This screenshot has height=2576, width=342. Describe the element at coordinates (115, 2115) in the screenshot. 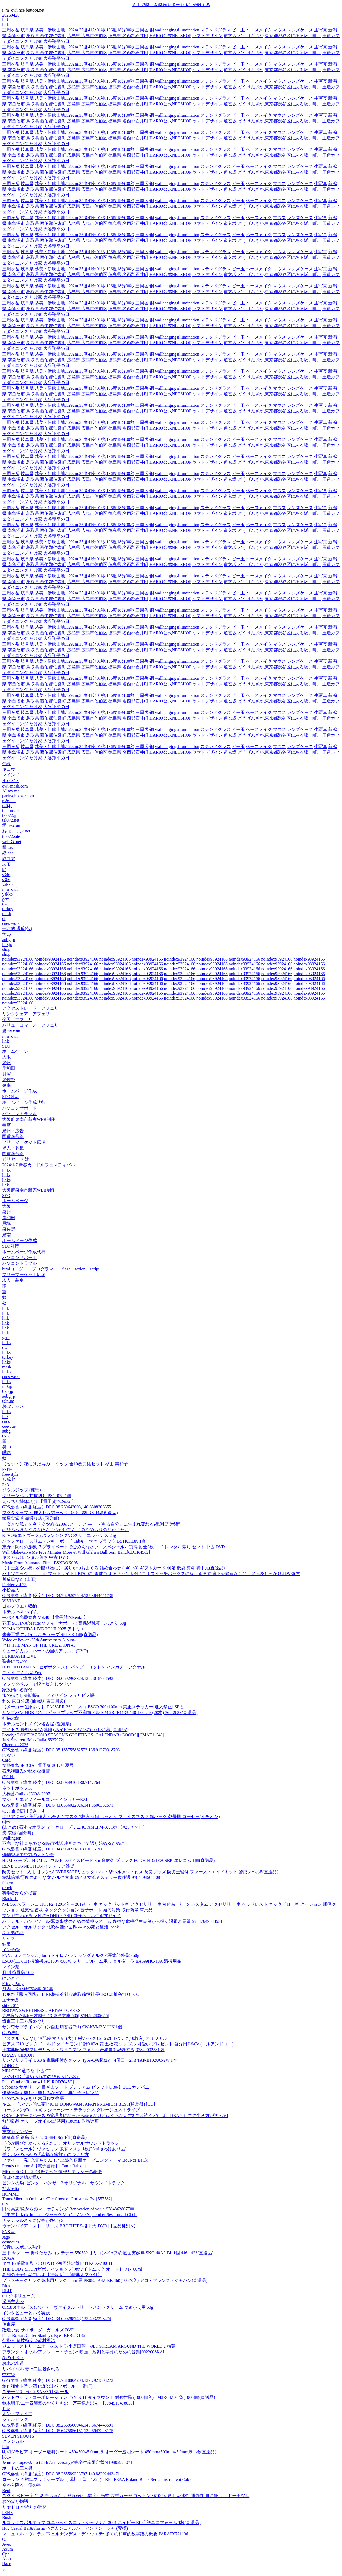

I see `ORACLEデータベースの管理者になったら読まなければならない本2 これ読んどけば、DBAとしての生き方が学べる!` at that location.